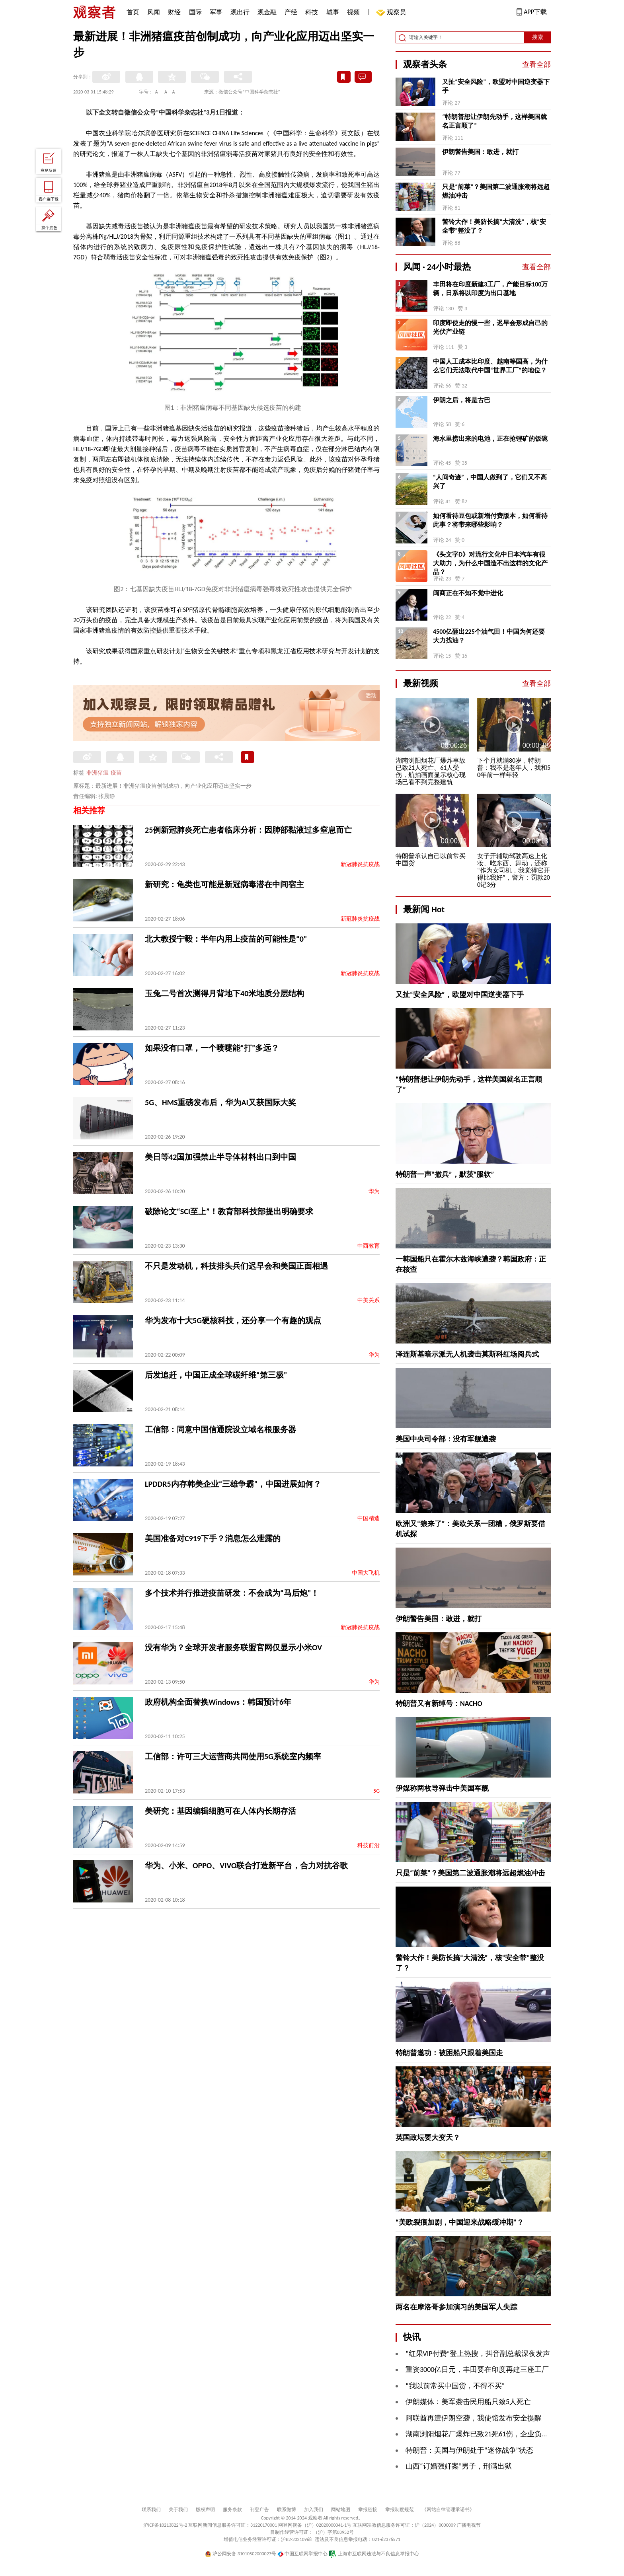 This screenshot has height=2576, width=624. Describe the element at coordinates (490, 563) in the screenshot. I see `《头文字D》对流行文化中日本汽车有很大助力，为什么中国造不出这样的文化产品？` at that location.